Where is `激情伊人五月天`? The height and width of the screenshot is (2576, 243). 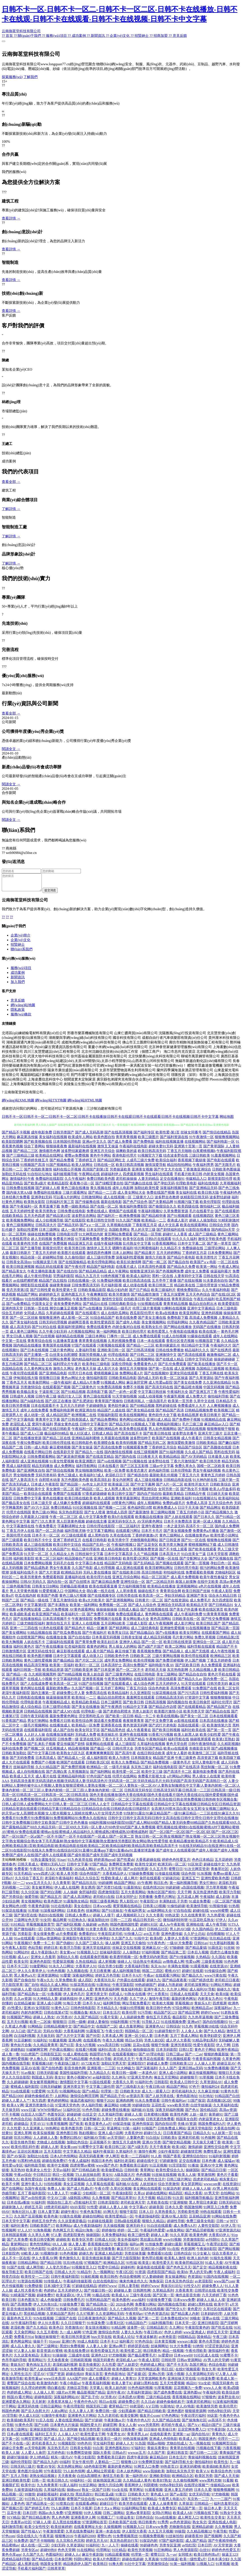 激情伊人五月天 is located at coordinates (99, 1251).